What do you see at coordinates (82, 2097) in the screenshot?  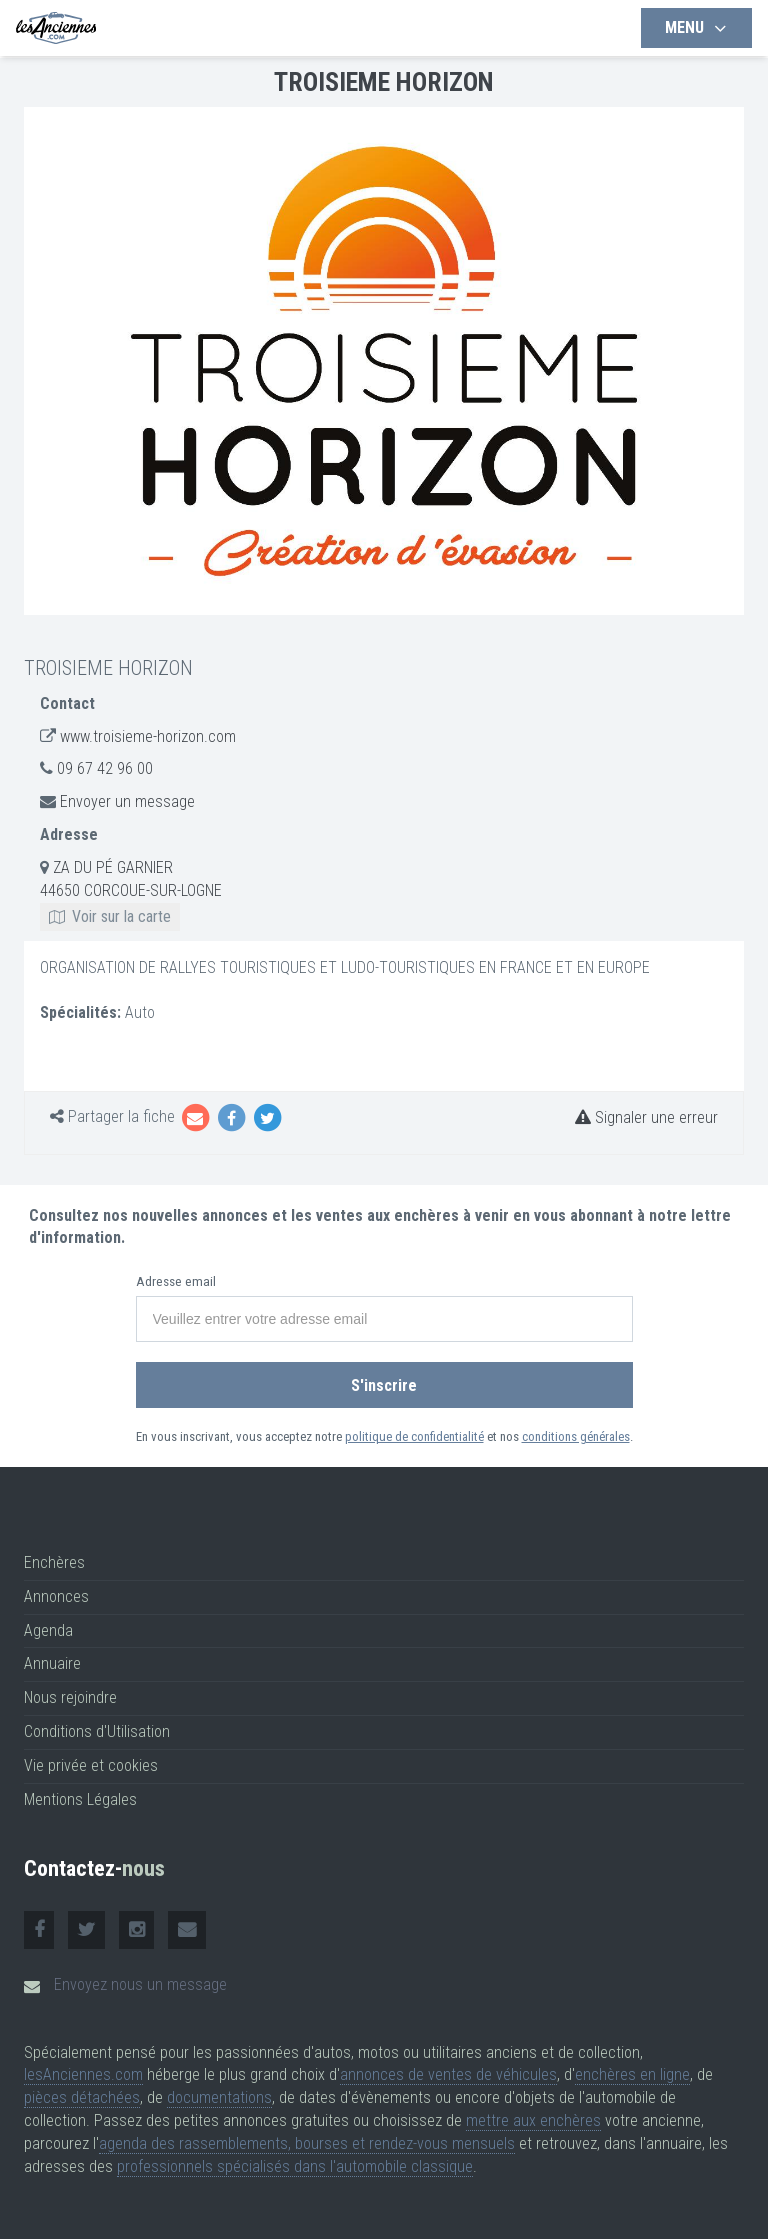 I see `pièces détachées` at bounding box center [82, 2097].